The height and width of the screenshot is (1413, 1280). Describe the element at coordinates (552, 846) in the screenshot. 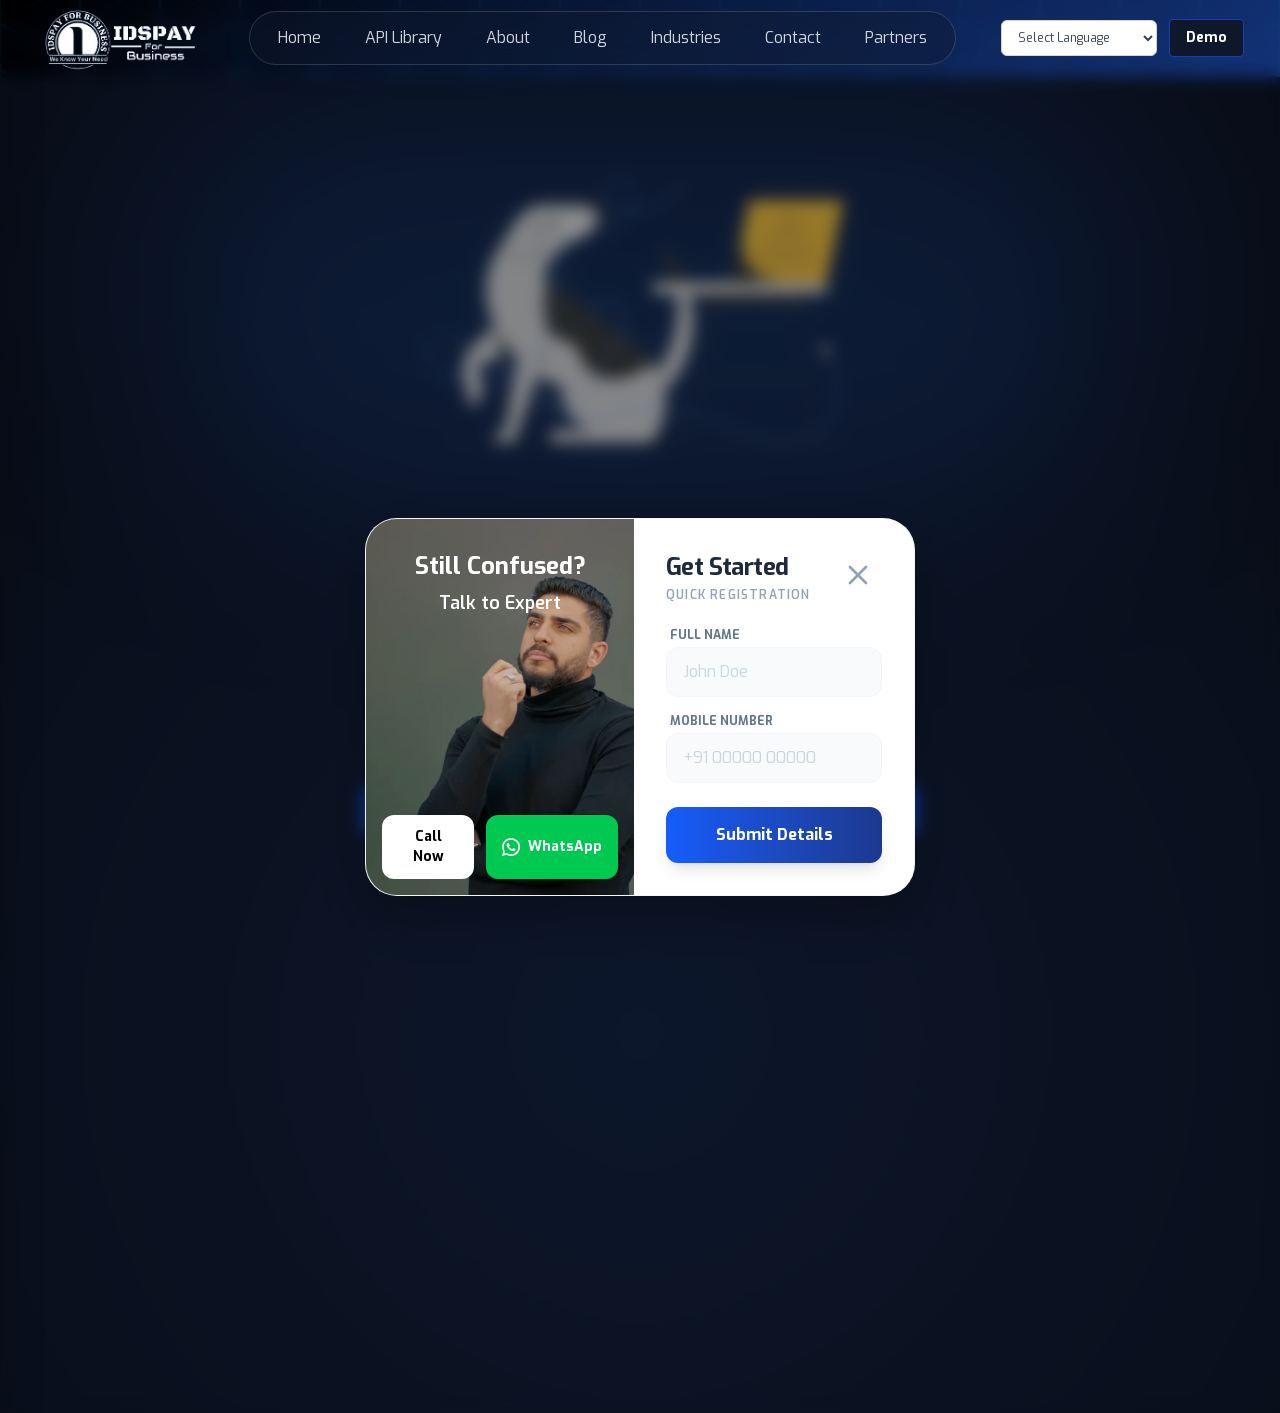

I see `WhatsApp` at that location.